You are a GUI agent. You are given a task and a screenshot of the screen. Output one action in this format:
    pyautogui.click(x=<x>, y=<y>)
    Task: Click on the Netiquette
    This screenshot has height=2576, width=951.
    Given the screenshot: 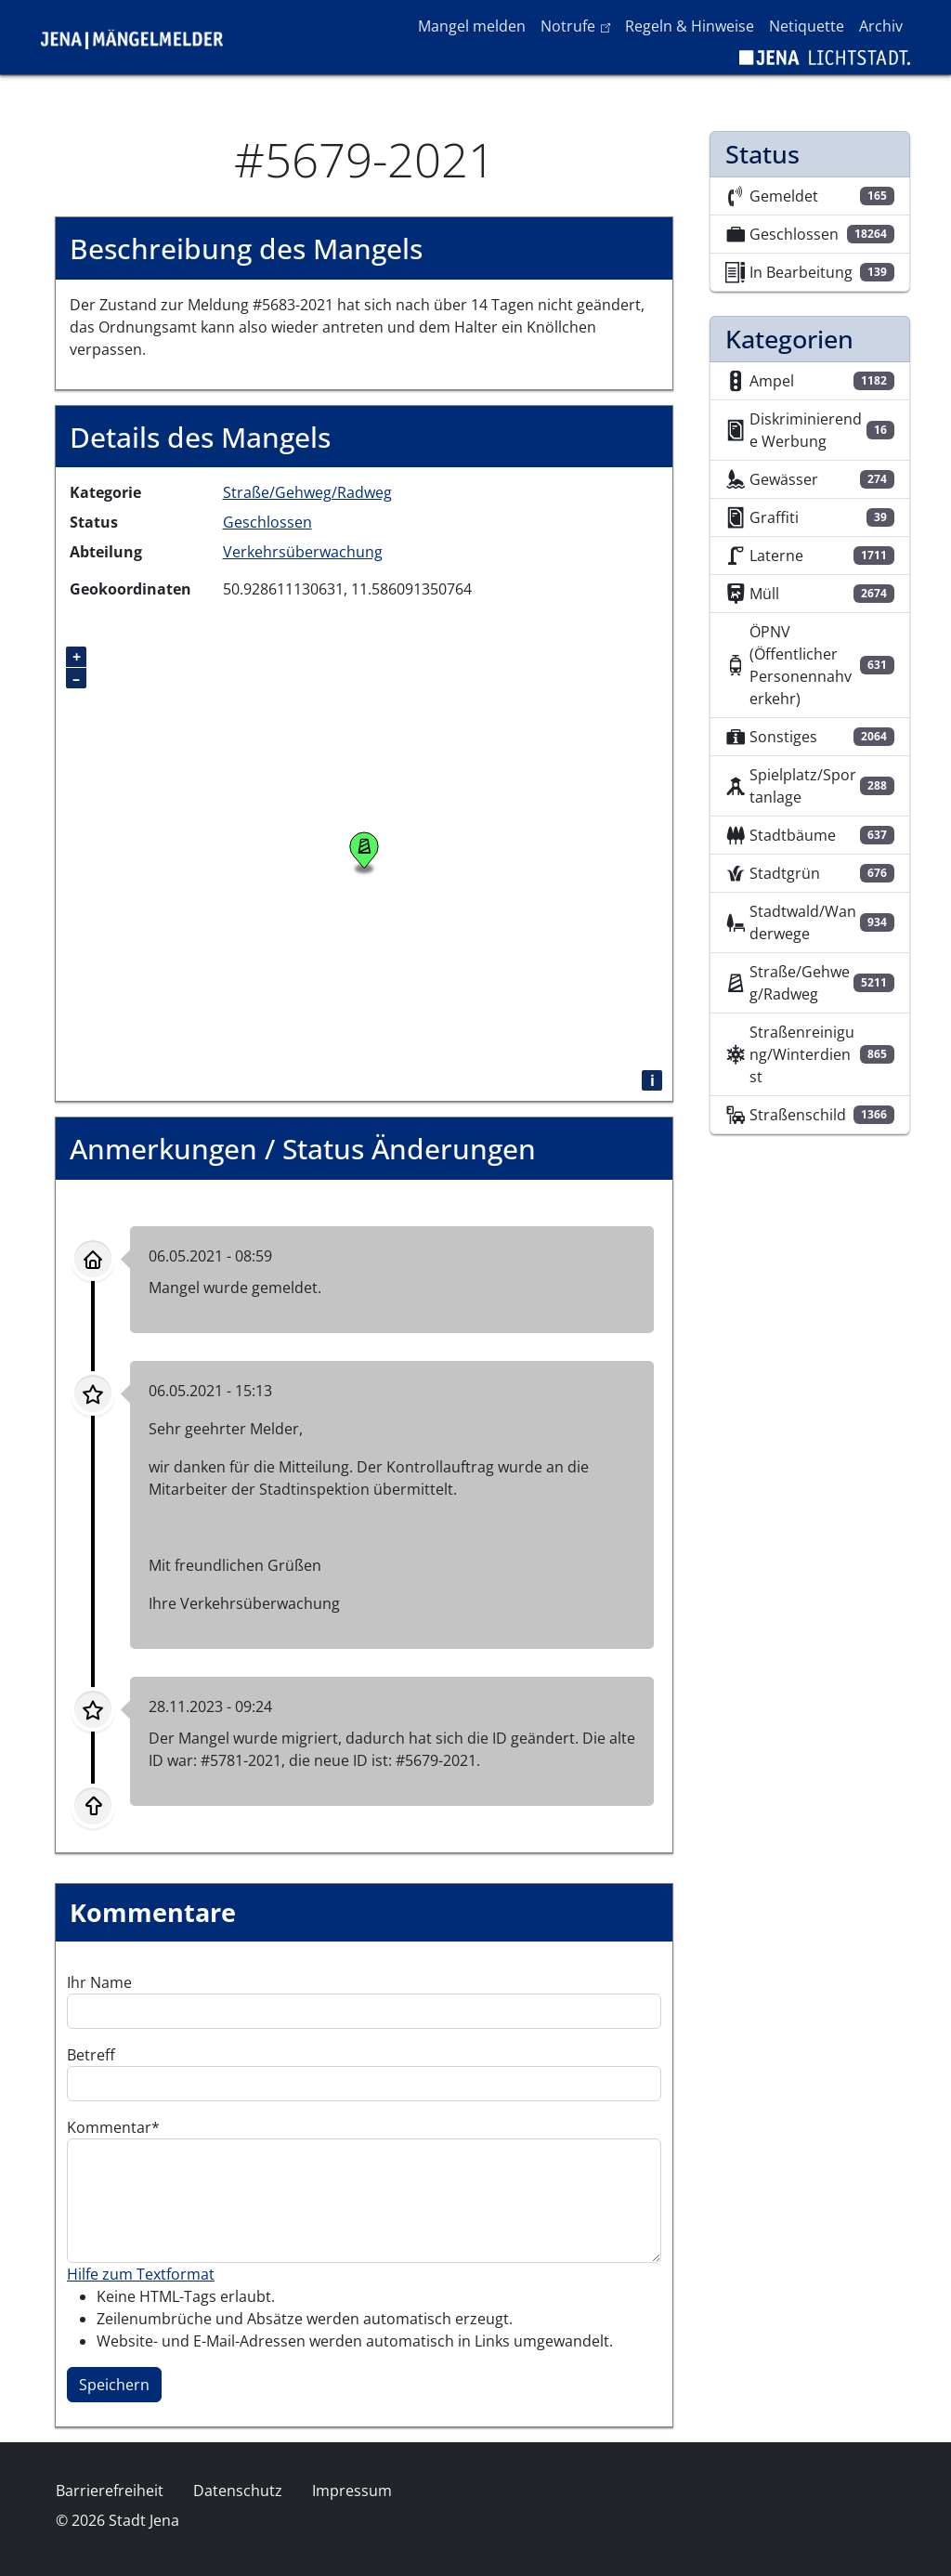 What is the action you would take?
    pyautogui.click(x=806, y=26)
    